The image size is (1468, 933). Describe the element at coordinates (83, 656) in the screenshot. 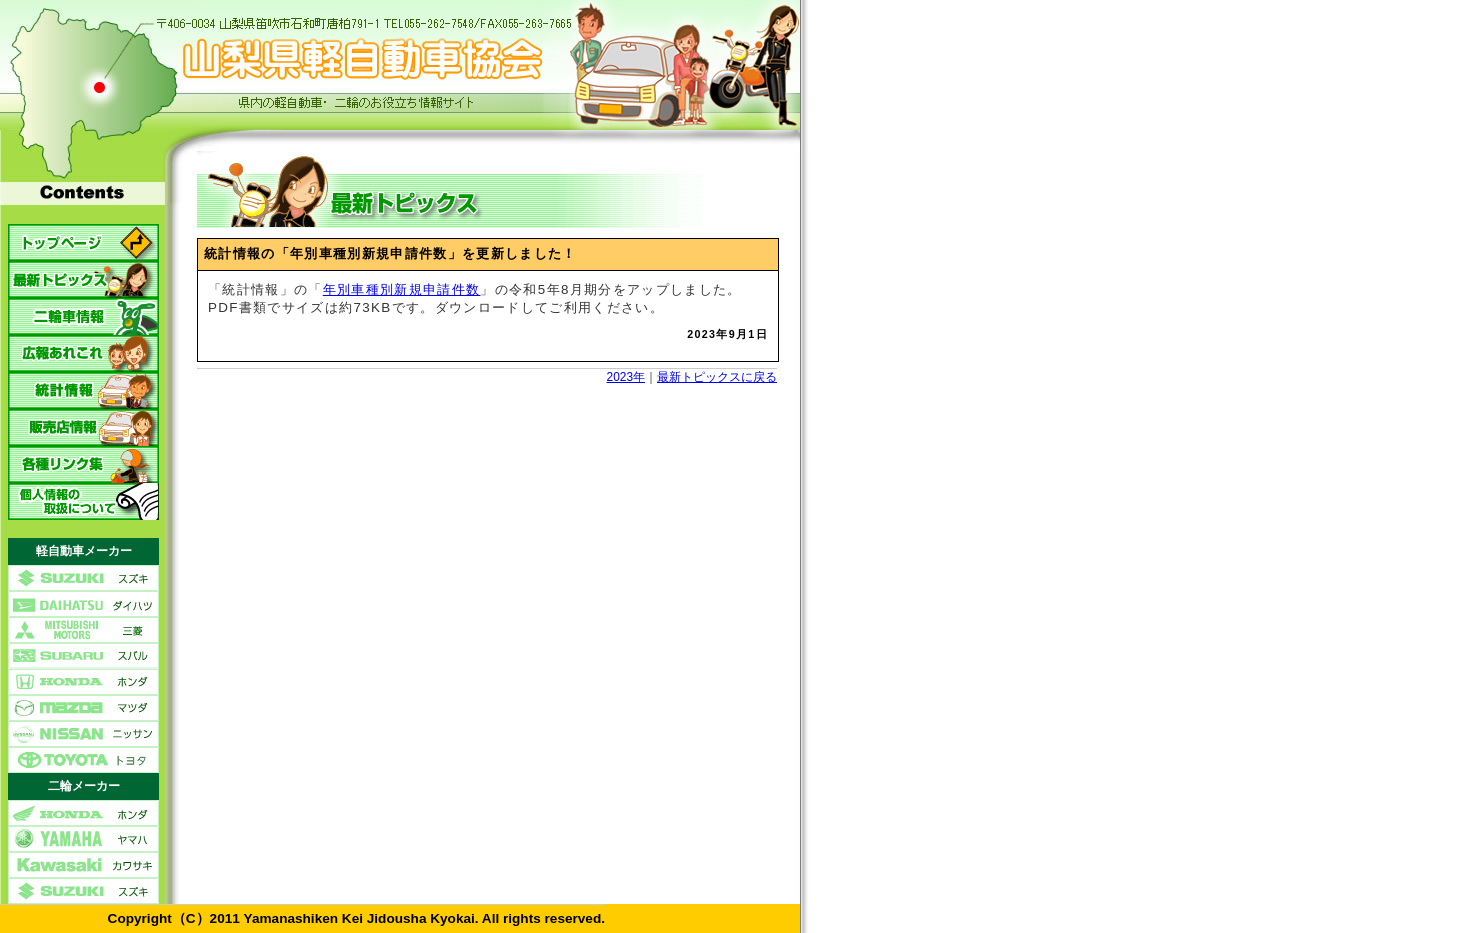

I see `スバル` at that location.